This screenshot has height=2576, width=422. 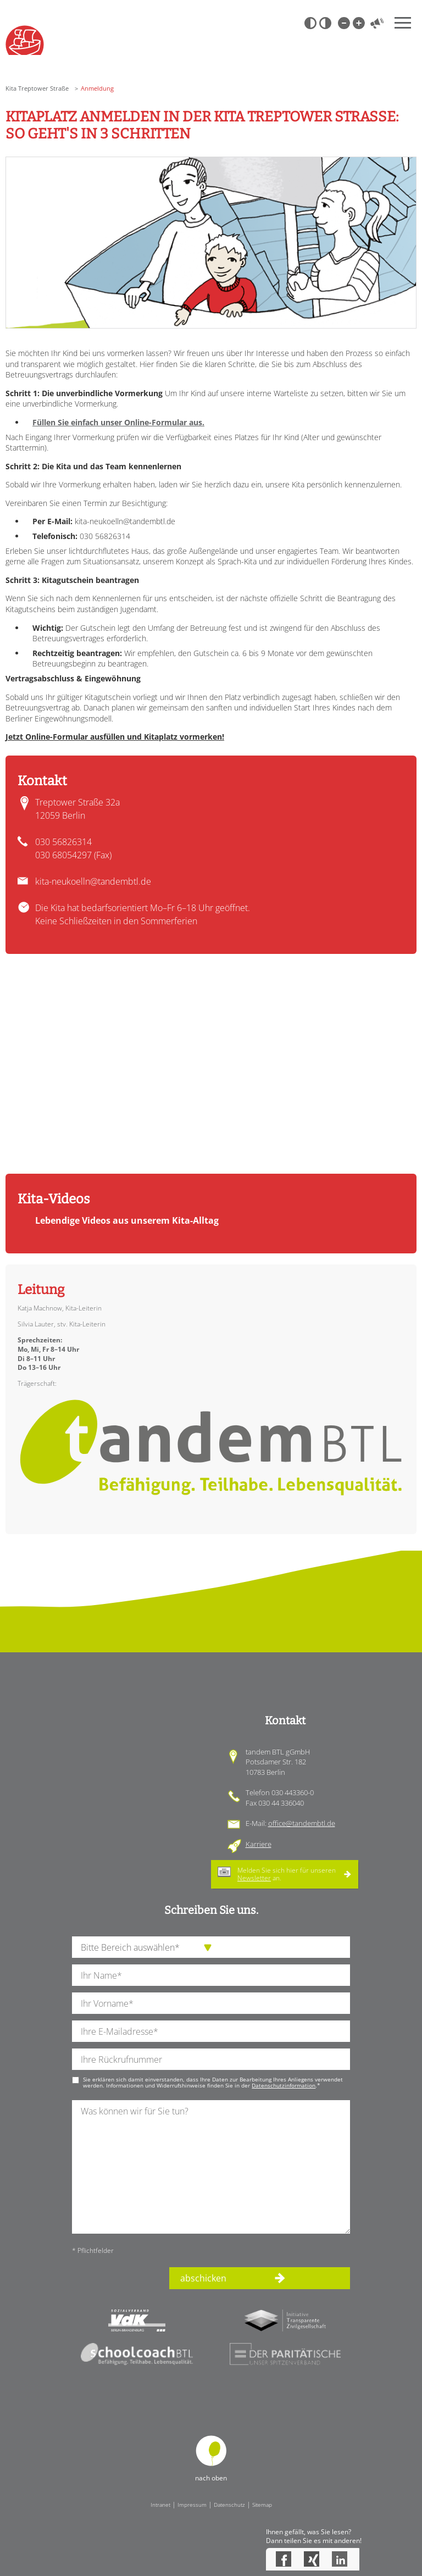 I want to click on Große Schrift [Große Schrift verwenden], so click(x=358, y=23).